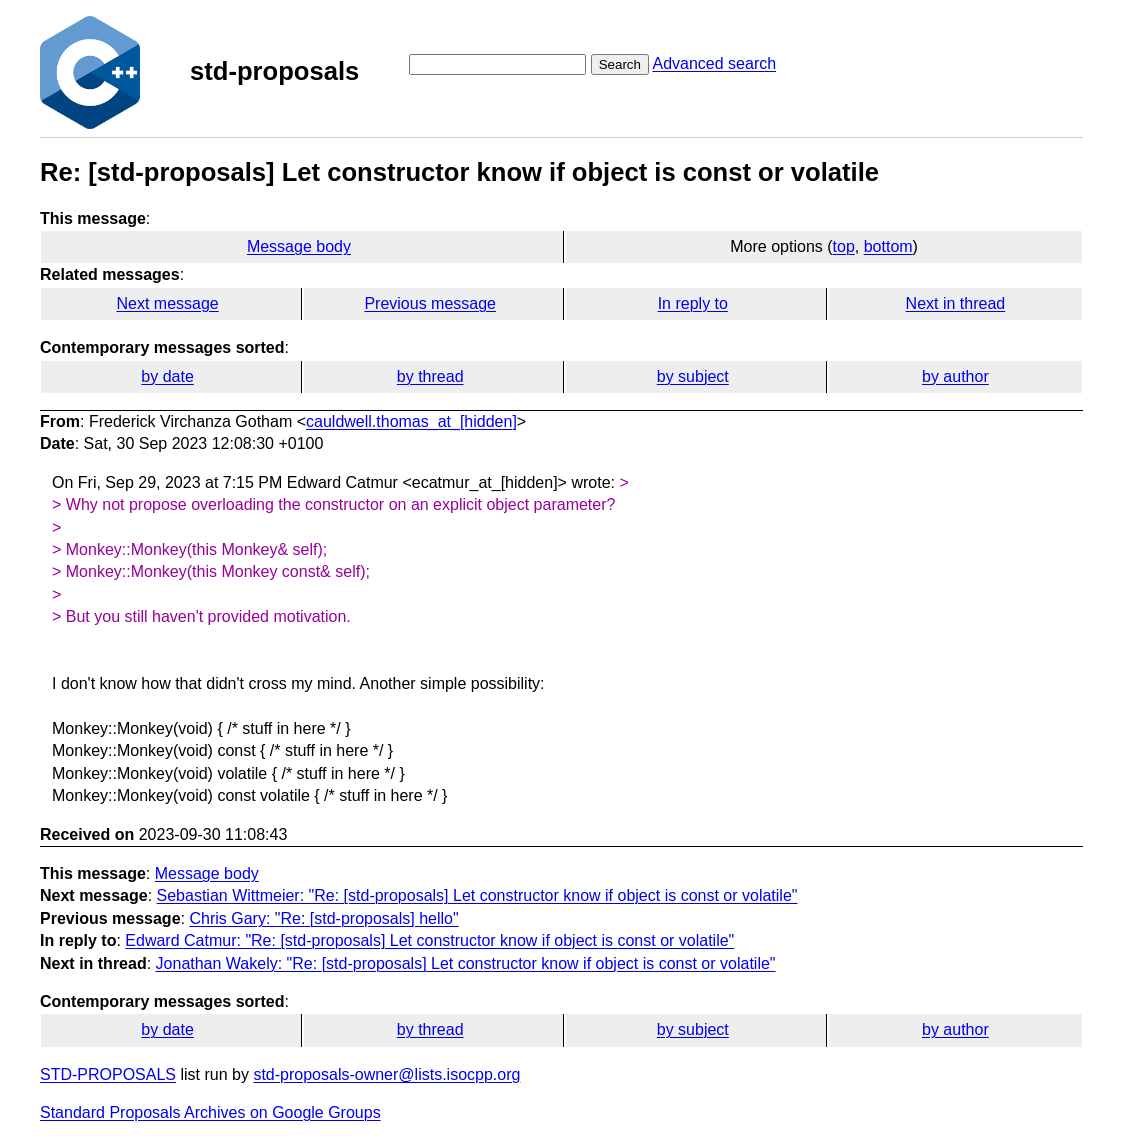 Image resolution: width=1123 pixels, height=1141 pixels. What do you see at coordinates (620, 64) in the screenshot?
I see `Search` at bounding box center [620, 64].